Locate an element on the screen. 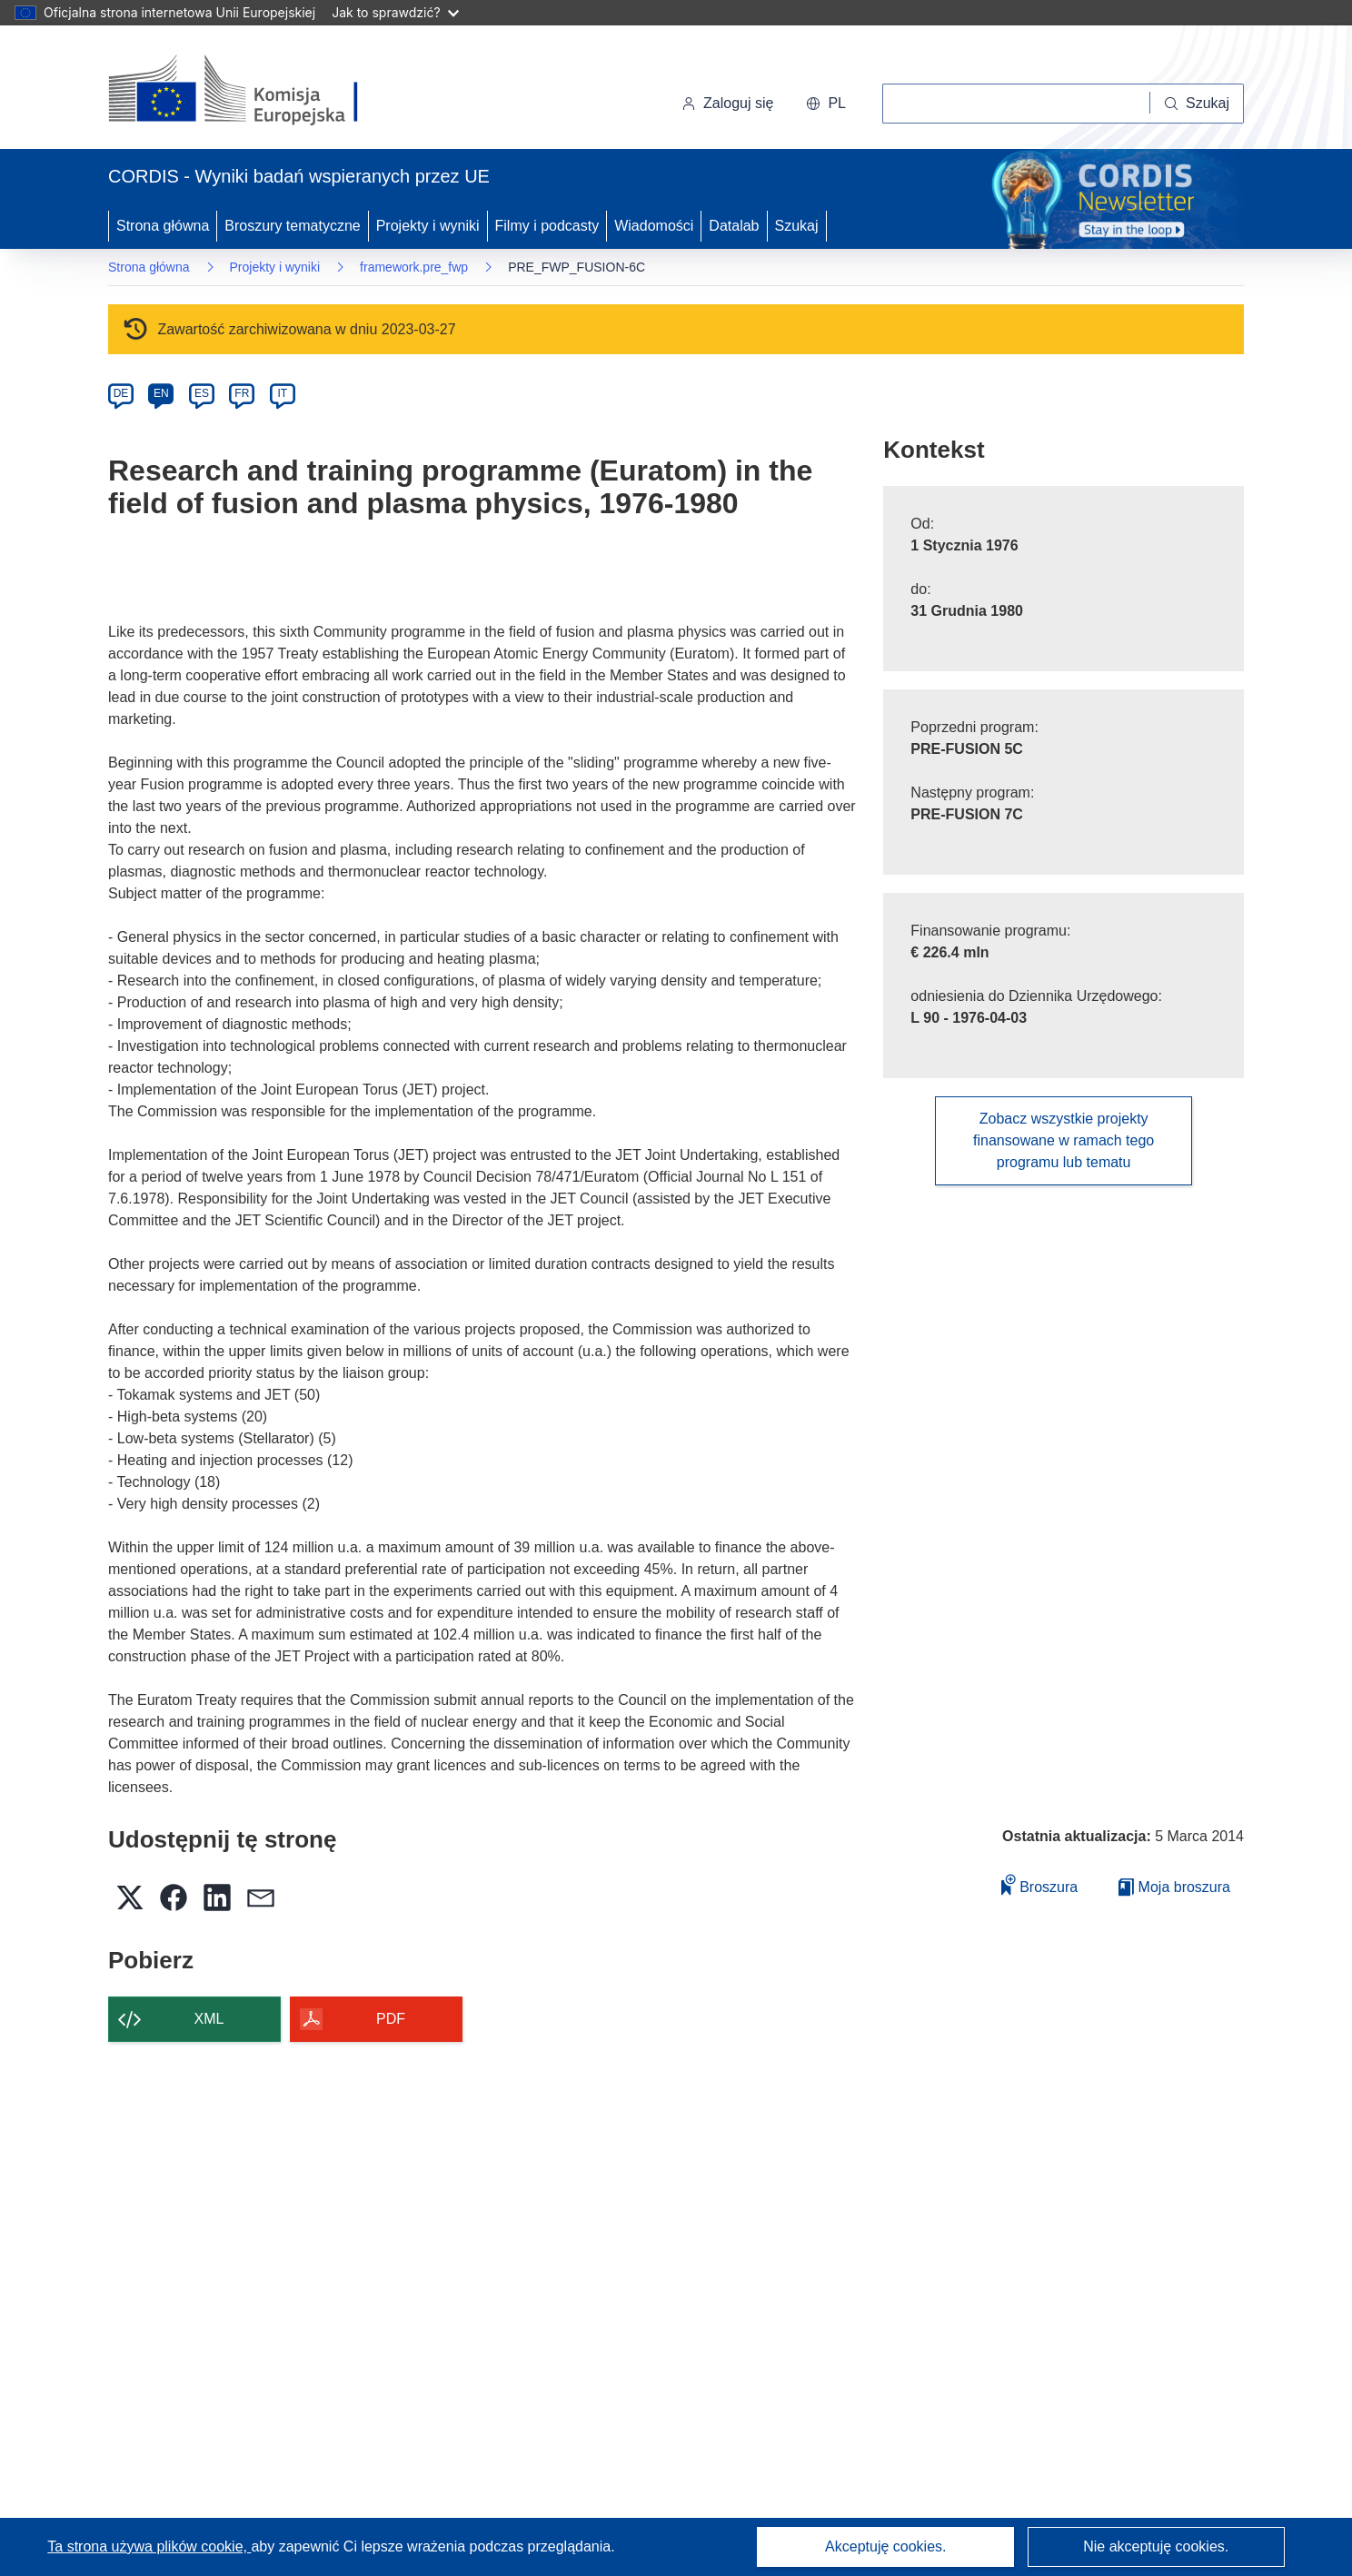 The height and width of the screenshot is (2576, 1352). XML is located at coordinates (209, 2018).